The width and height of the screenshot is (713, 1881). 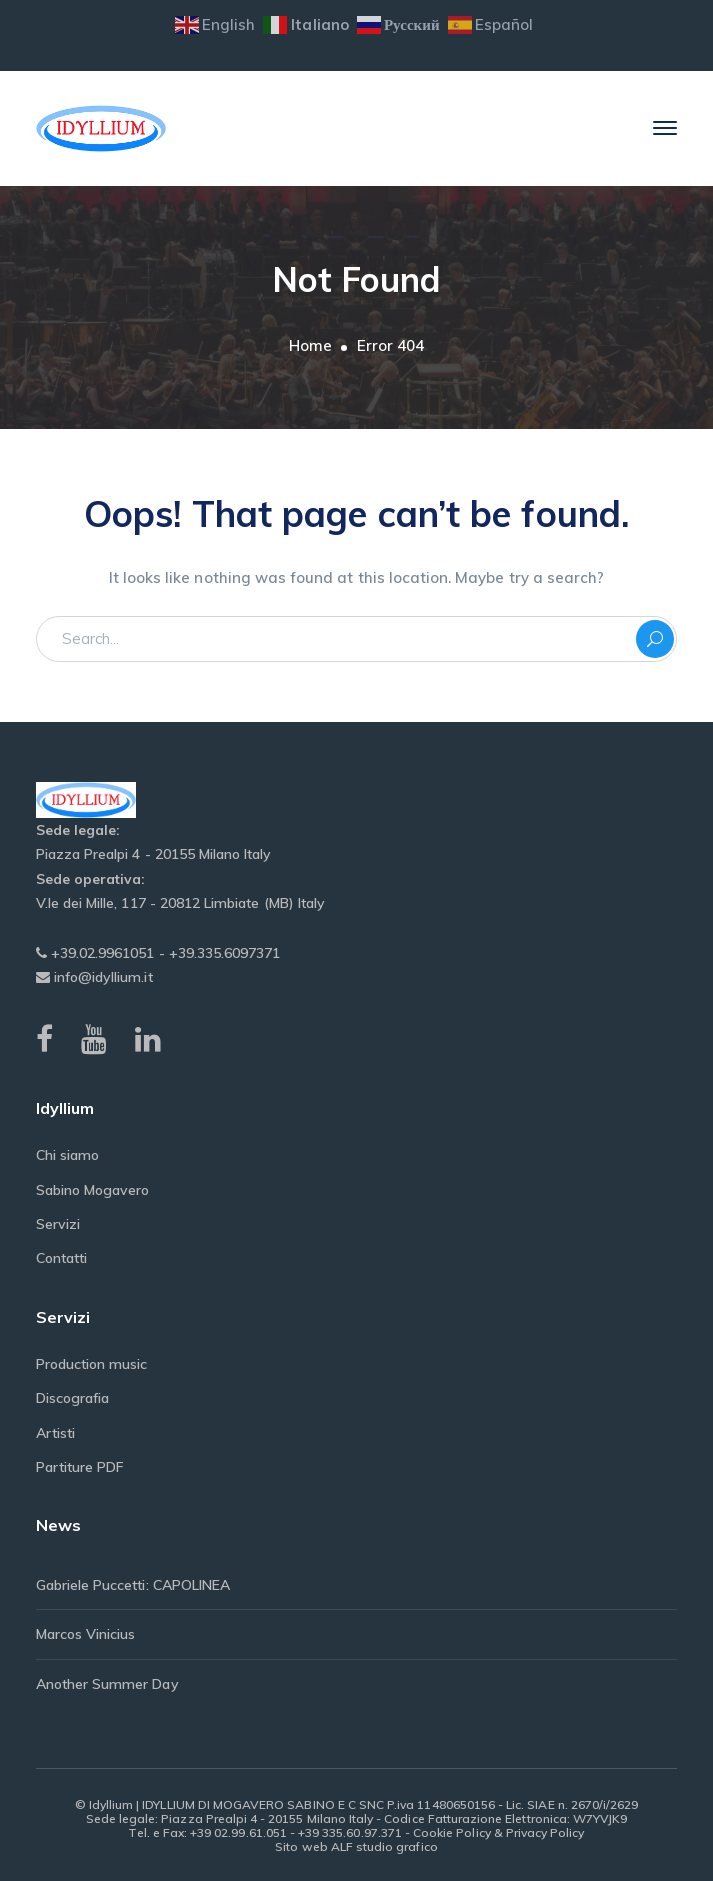 I want to click on Cookie Policy, so click(x=452, y=1832).